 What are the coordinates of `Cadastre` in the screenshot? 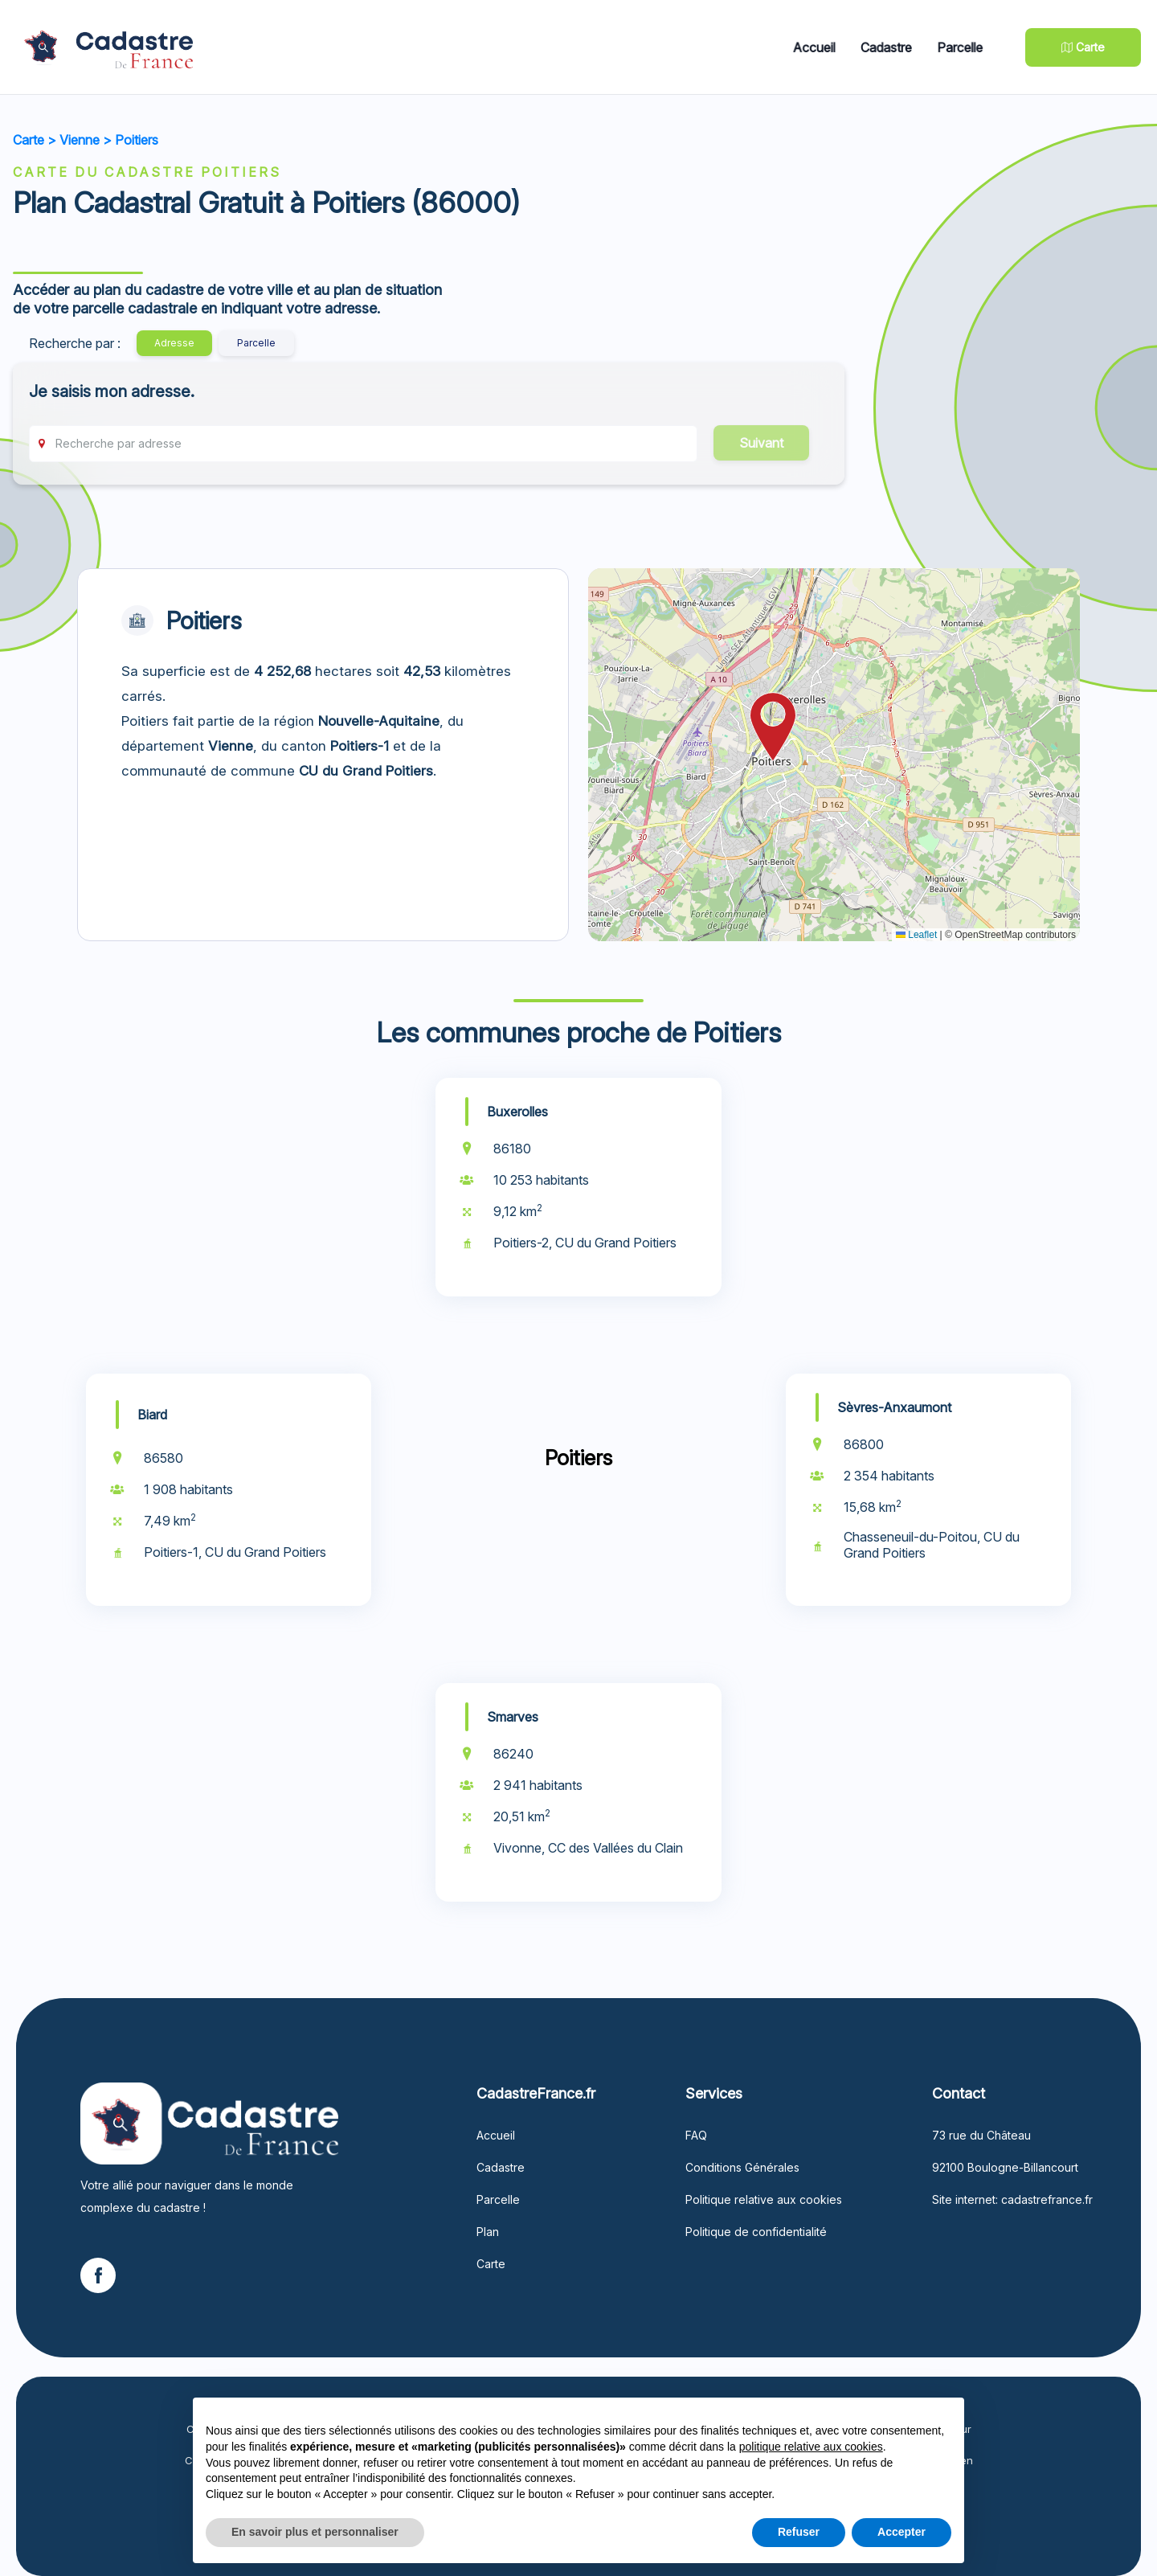 It's located at (891, 47).